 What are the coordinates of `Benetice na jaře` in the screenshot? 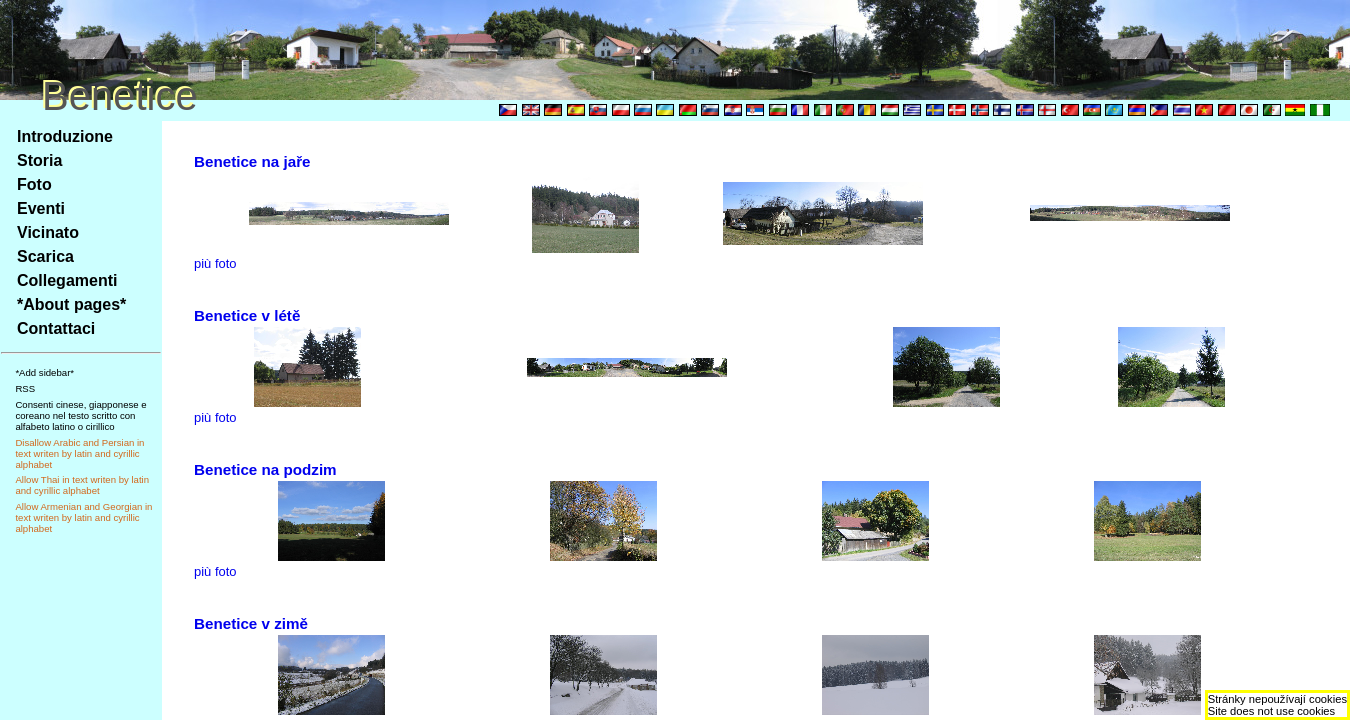 It's located at (252, 161).